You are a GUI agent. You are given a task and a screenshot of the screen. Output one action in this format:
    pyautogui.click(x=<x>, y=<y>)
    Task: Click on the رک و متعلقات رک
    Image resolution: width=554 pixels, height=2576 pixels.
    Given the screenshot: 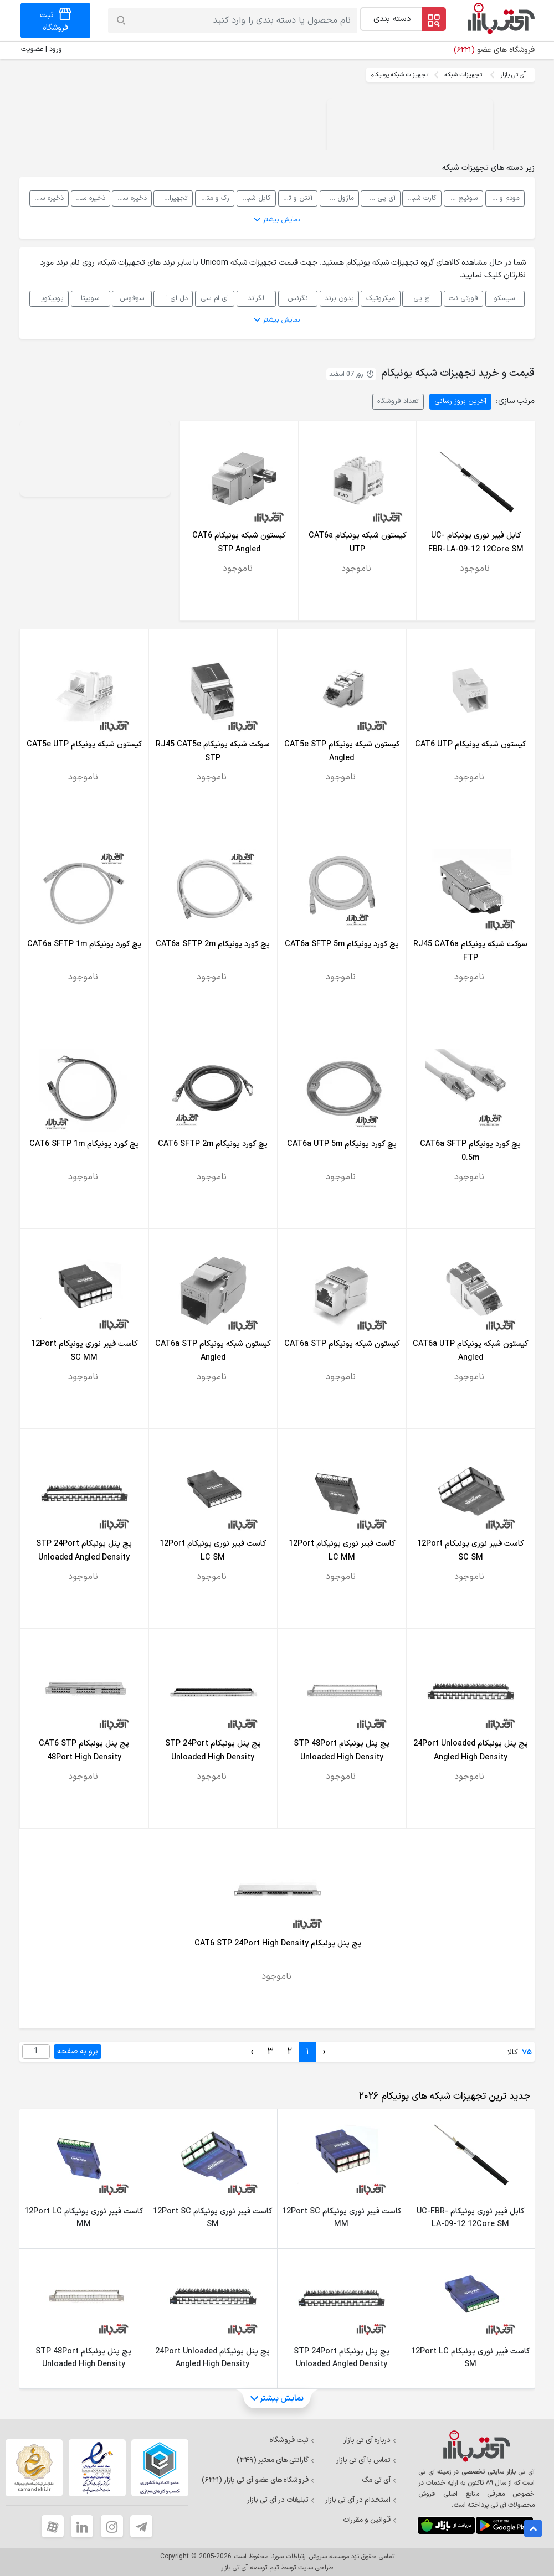 What is the action you would take?
    pyautogui.click(x=212, y=198)
    